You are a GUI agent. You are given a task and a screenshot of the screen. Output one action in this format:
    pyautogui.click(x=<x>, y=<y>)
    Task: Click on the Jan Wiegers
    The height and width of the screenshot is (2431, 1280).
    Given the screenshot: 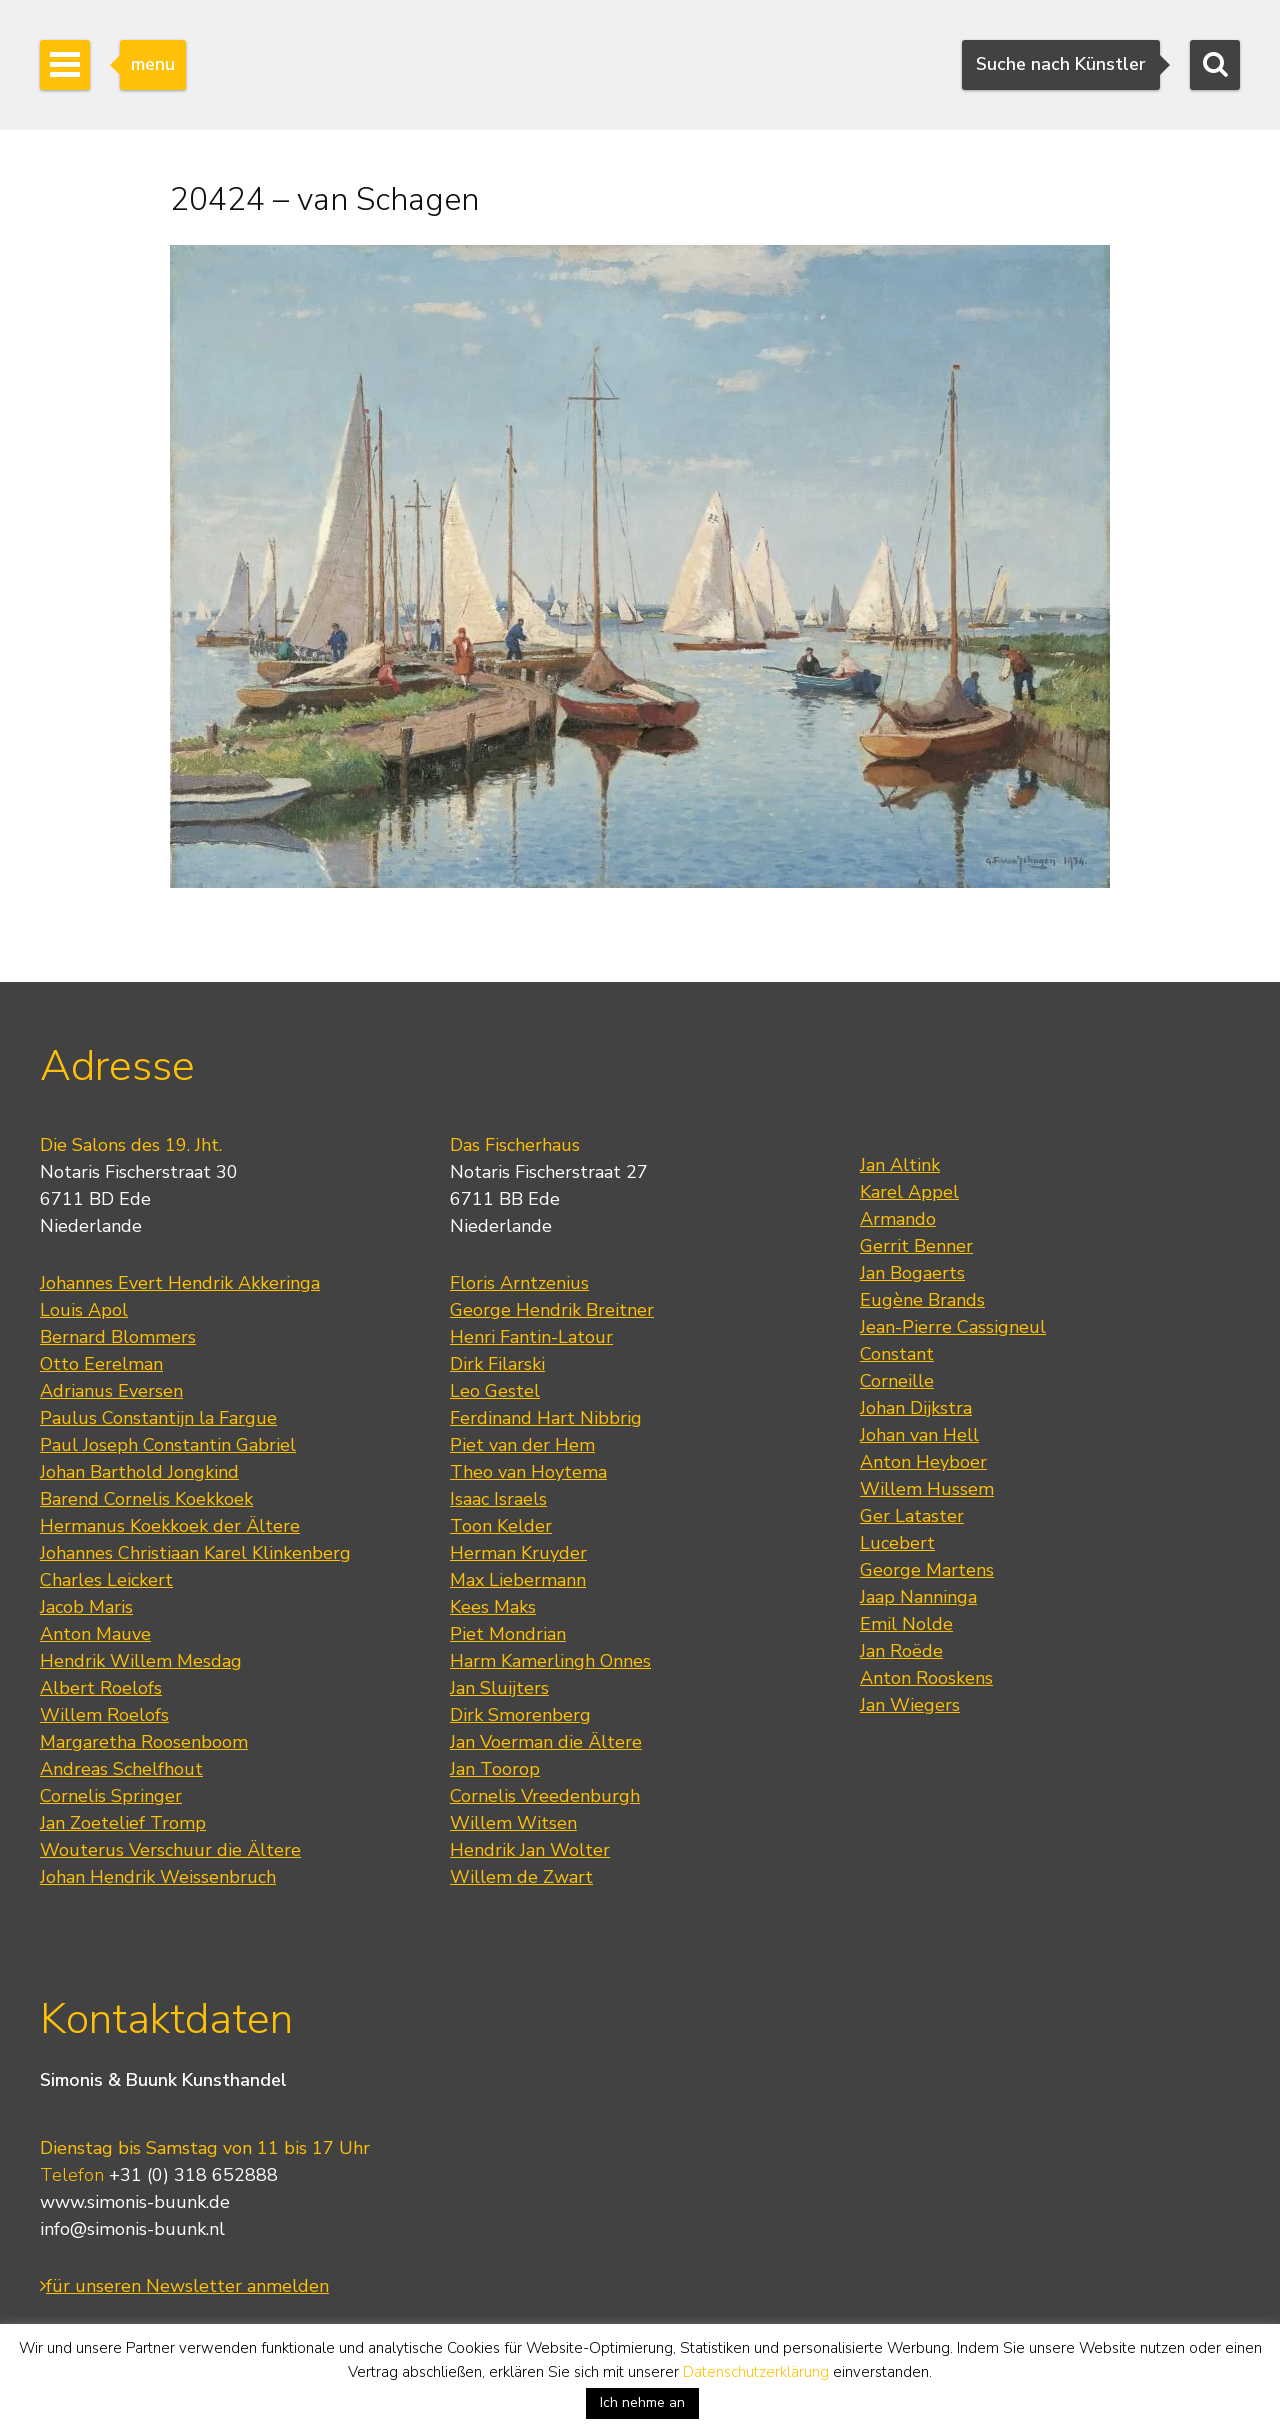 What is the action you would take?
    pyautogui.click(x=910, y=1705)
    